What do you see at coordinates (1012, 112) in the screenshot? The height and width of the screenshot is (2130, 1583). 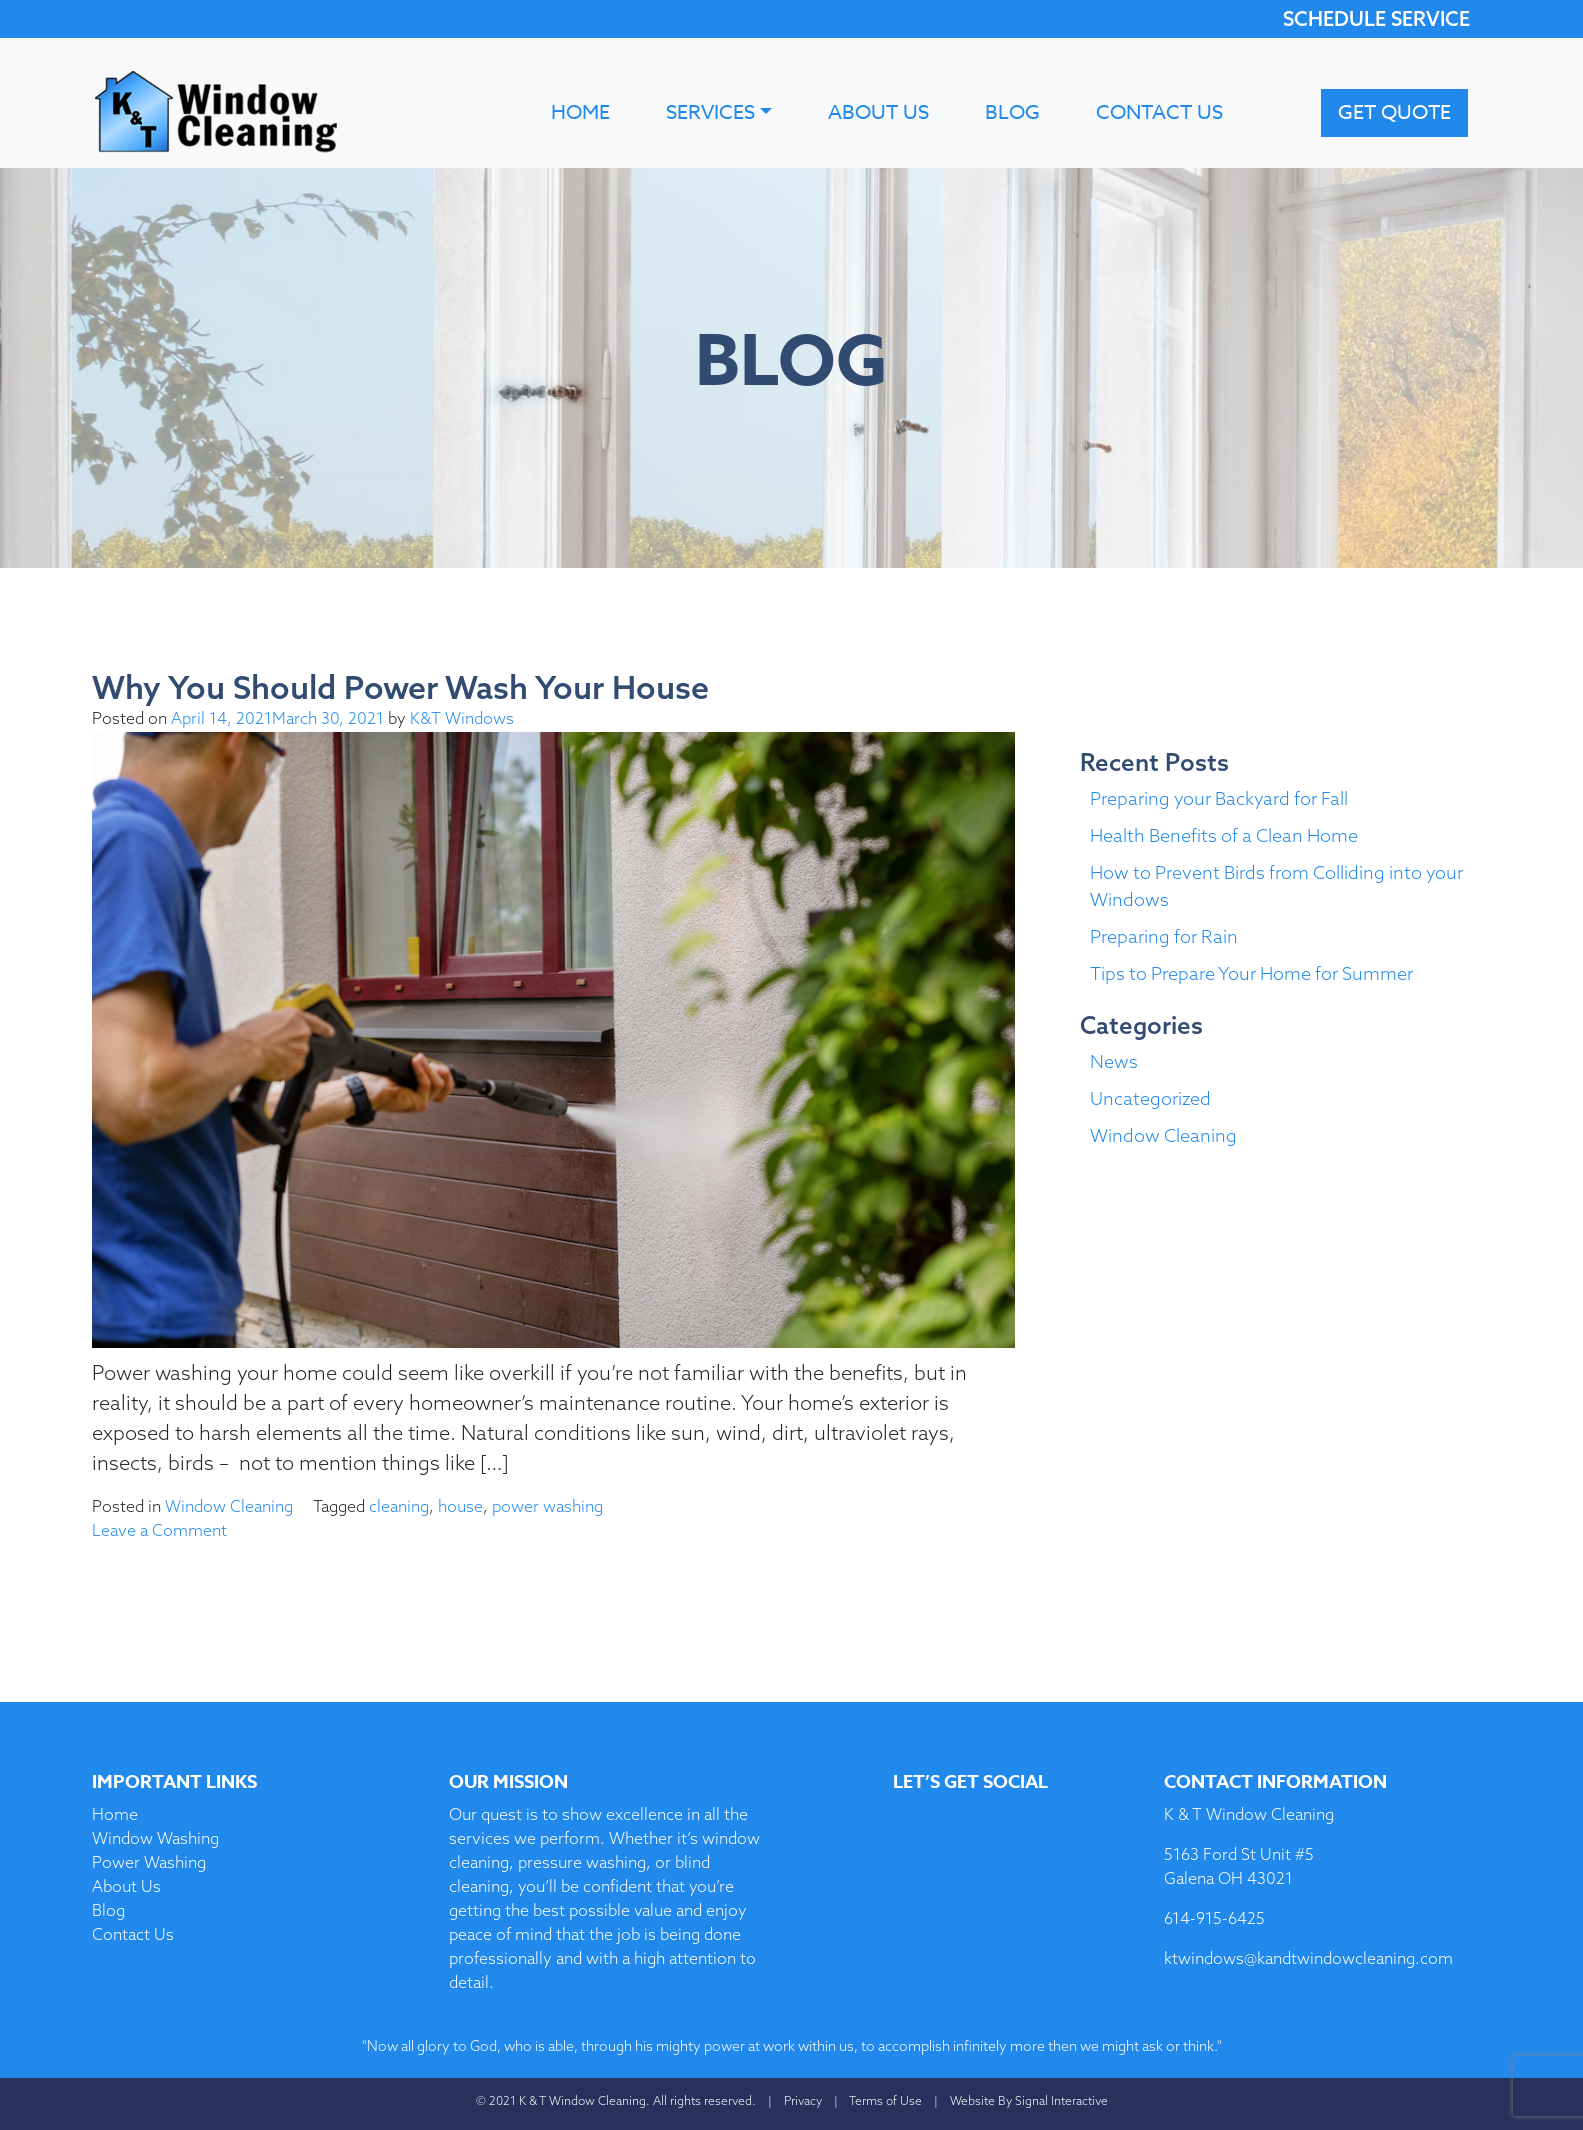 I see `Blog` at bounding box center [1012, 112].